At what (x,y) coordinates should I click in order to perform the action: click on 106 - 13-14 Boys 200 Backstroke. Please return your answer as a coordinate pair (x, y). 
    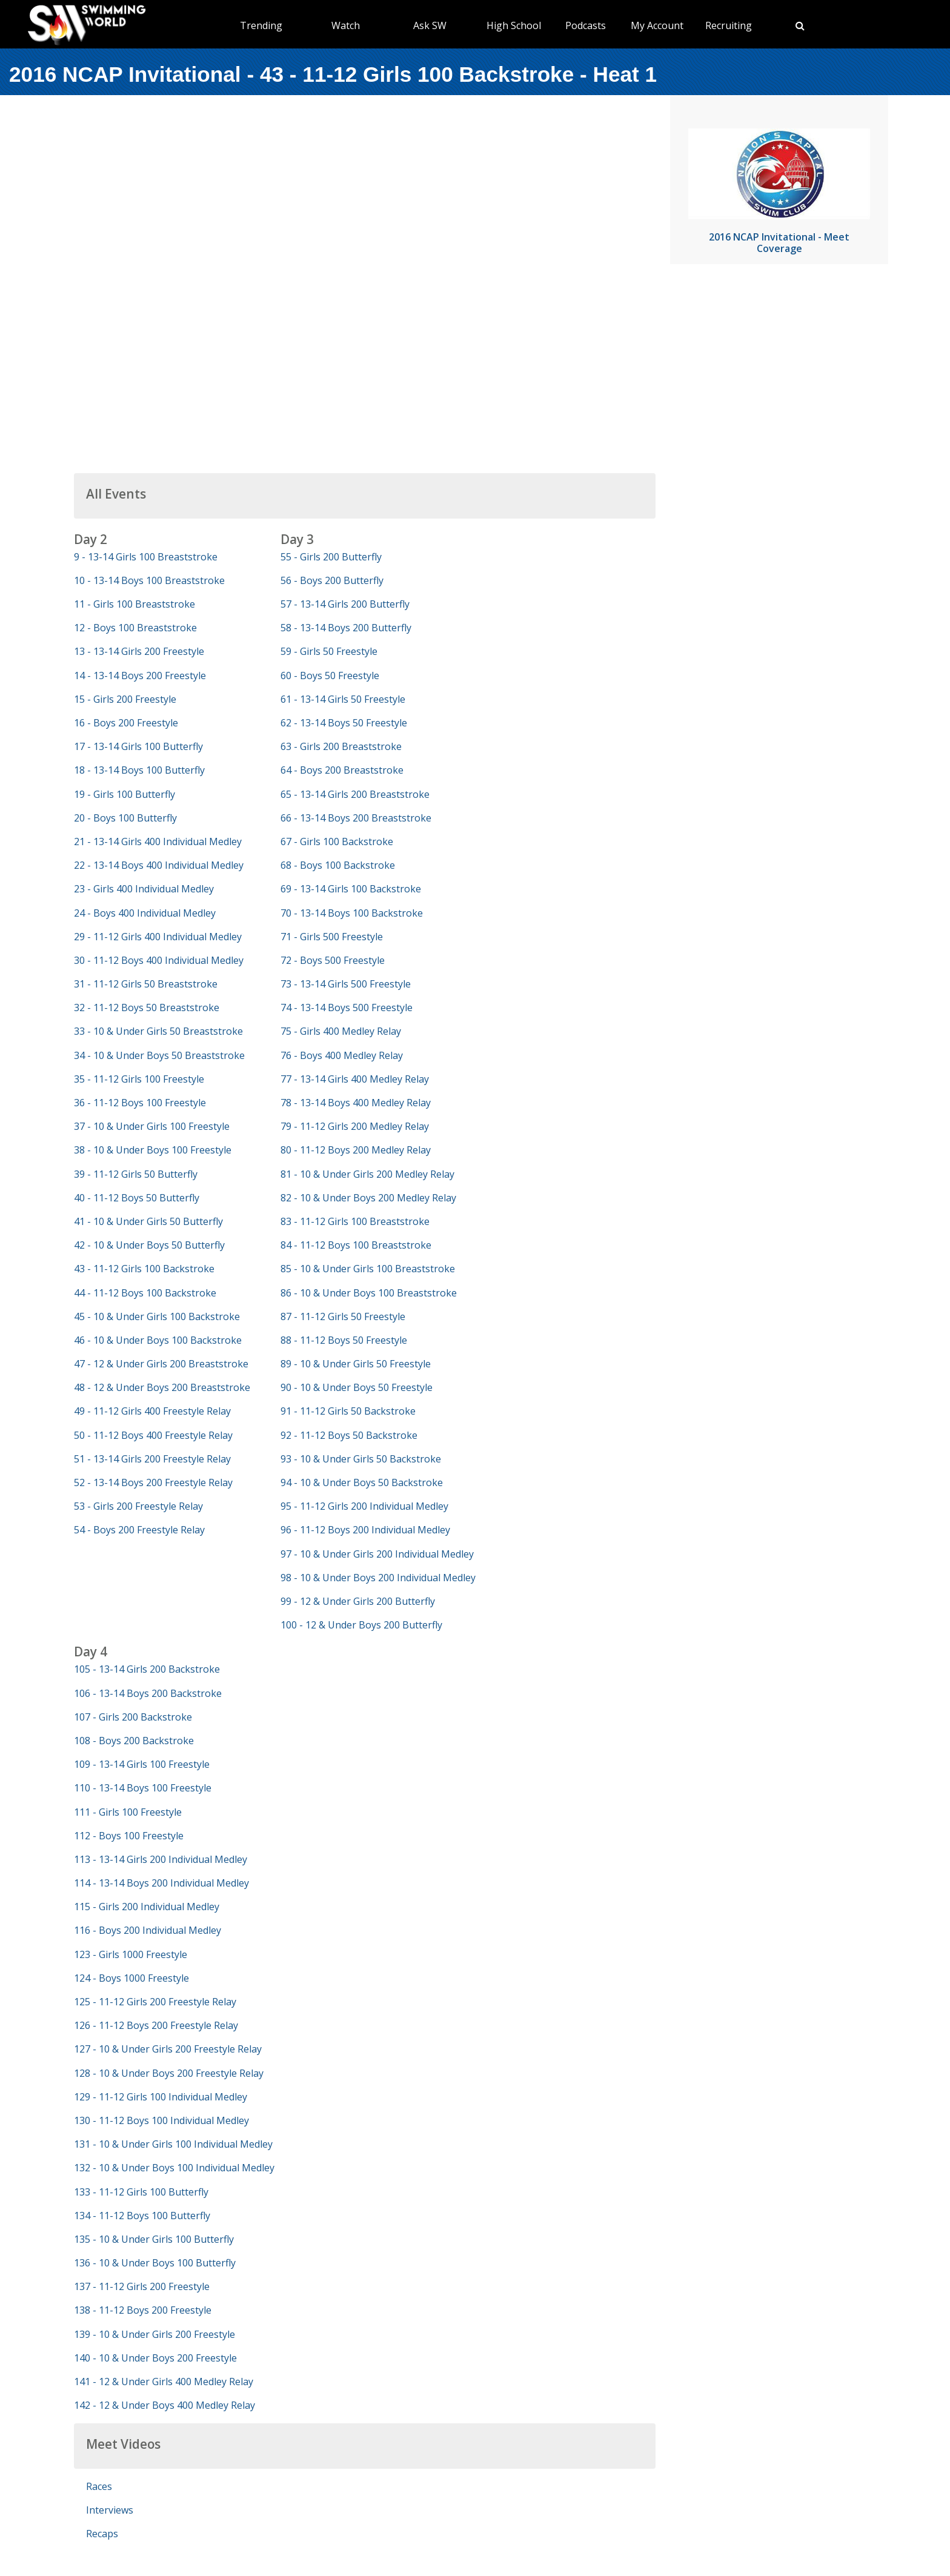
    Looking at the image, I should click on (148, 1693).